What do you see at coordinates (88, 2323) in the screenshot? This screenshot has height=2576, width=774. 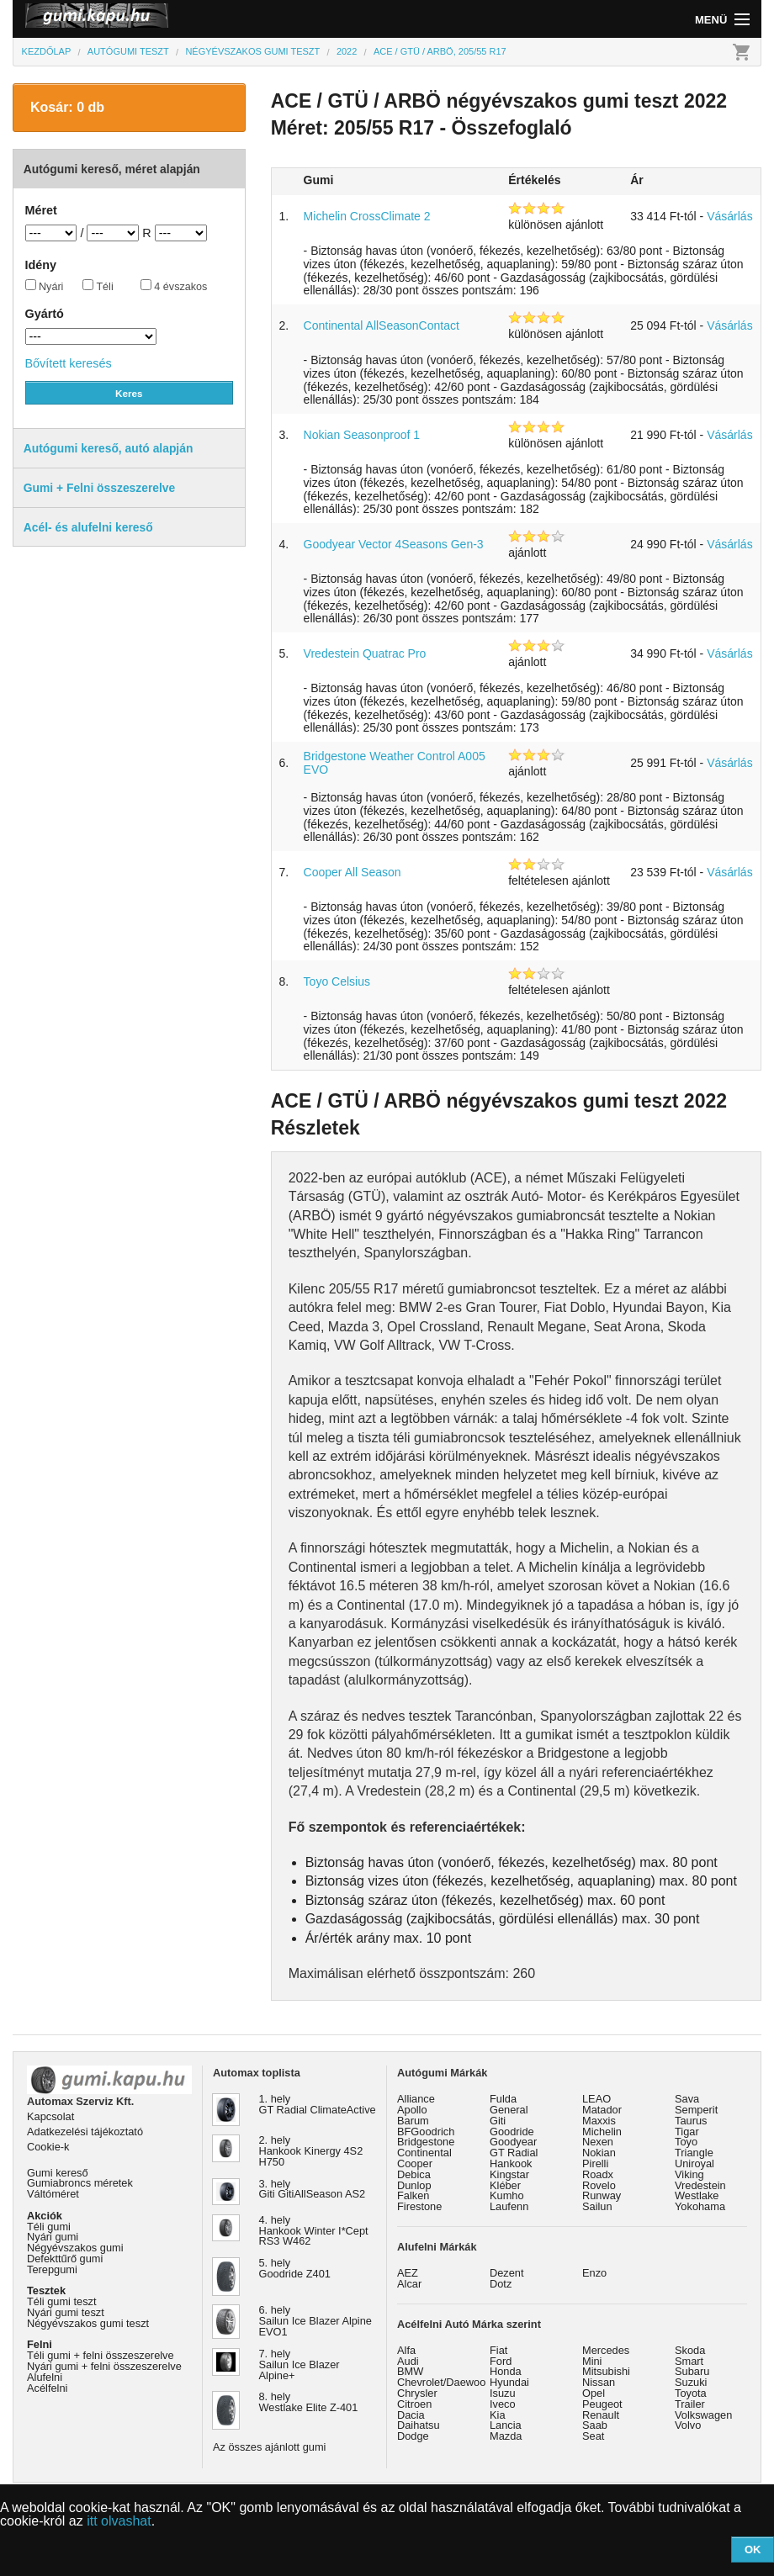 I see `Négyévszakos gumi teszt` at bounding box center [88, 2323].